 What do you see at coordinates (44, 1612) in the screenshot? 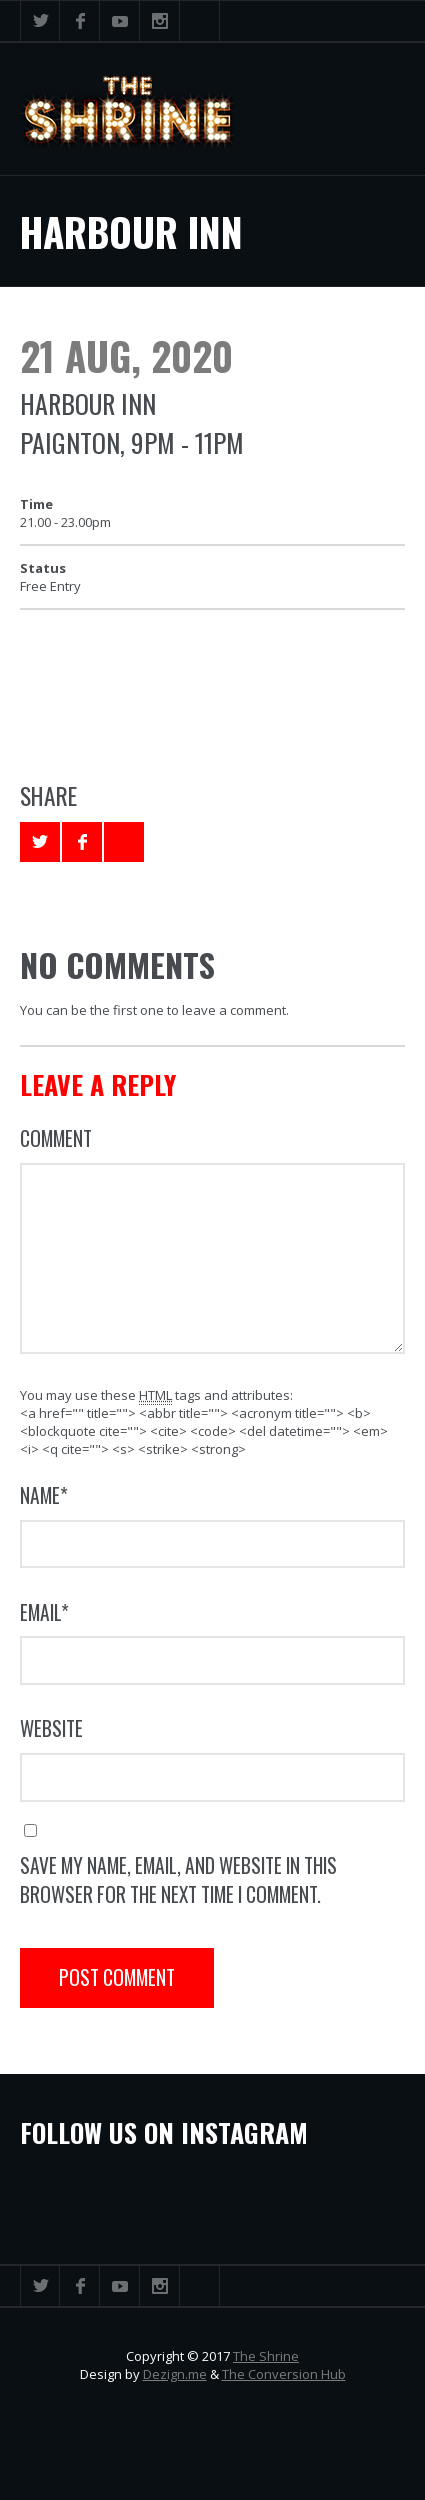
I see `Email` at bounding box center [44, 1612].